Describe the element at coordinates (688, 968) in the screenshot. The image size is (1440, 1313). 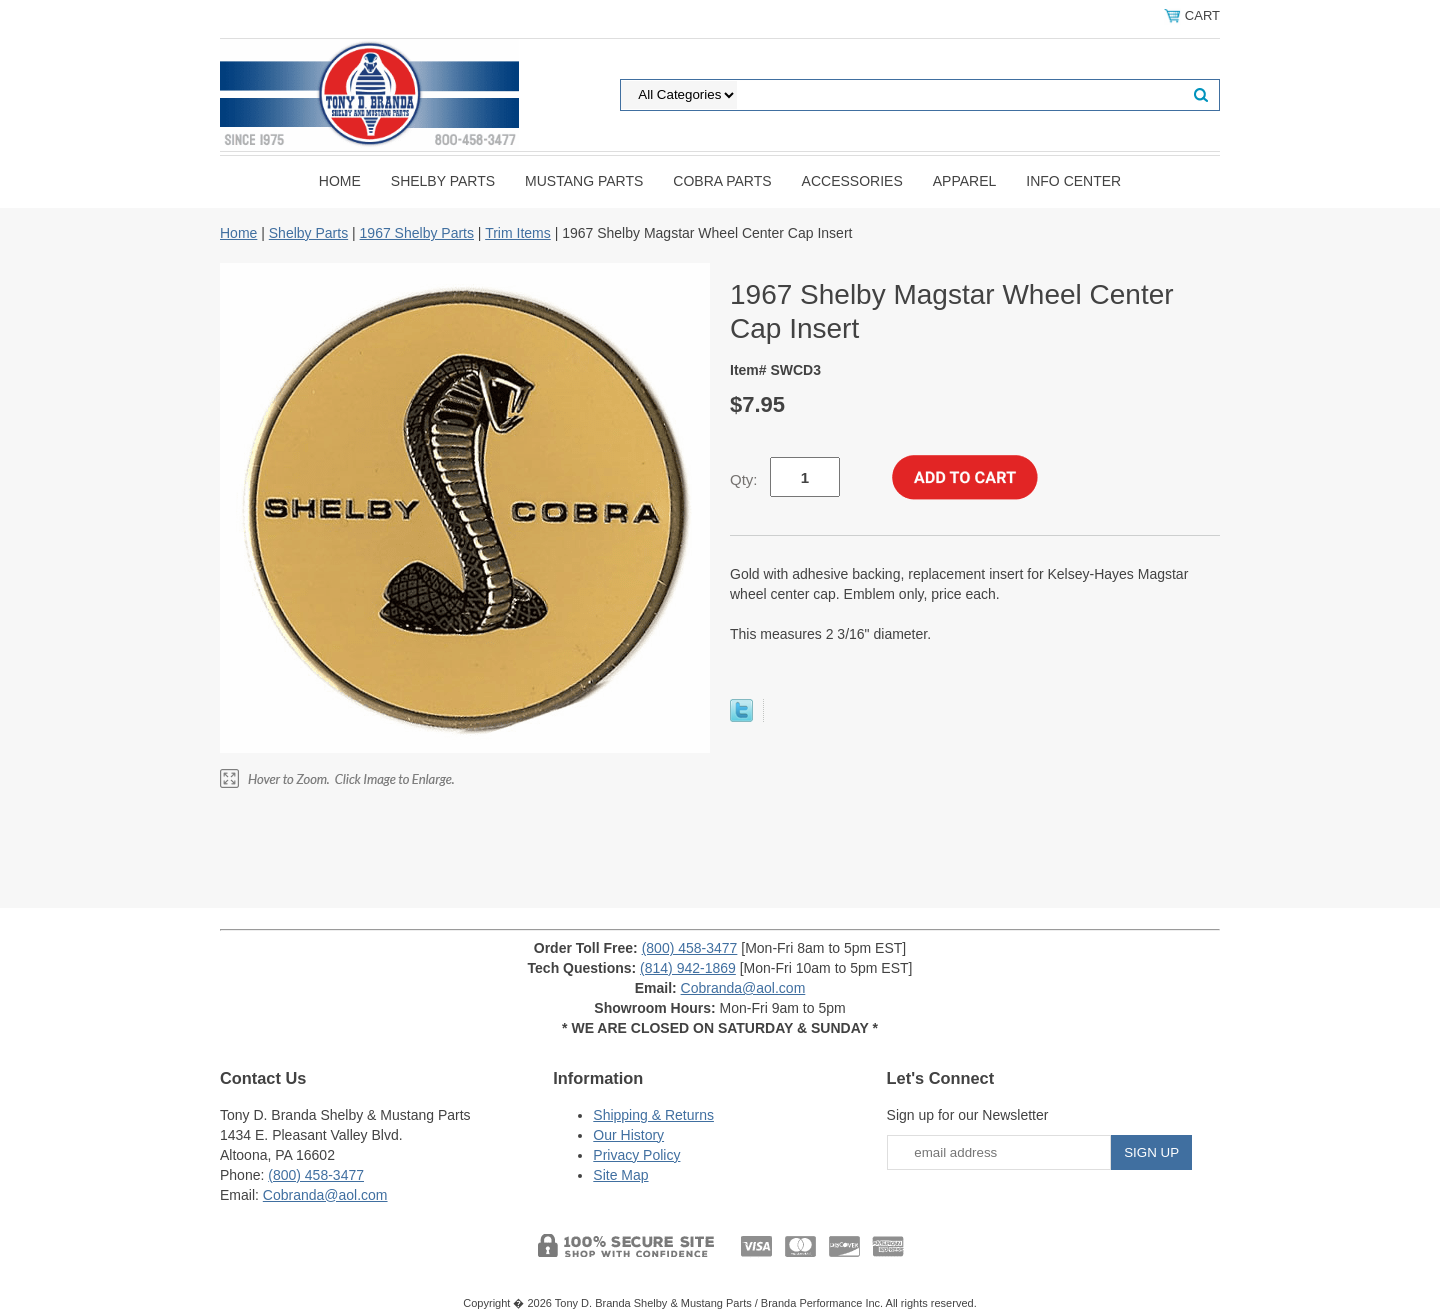
I see `(814) 942-1869` at that location.